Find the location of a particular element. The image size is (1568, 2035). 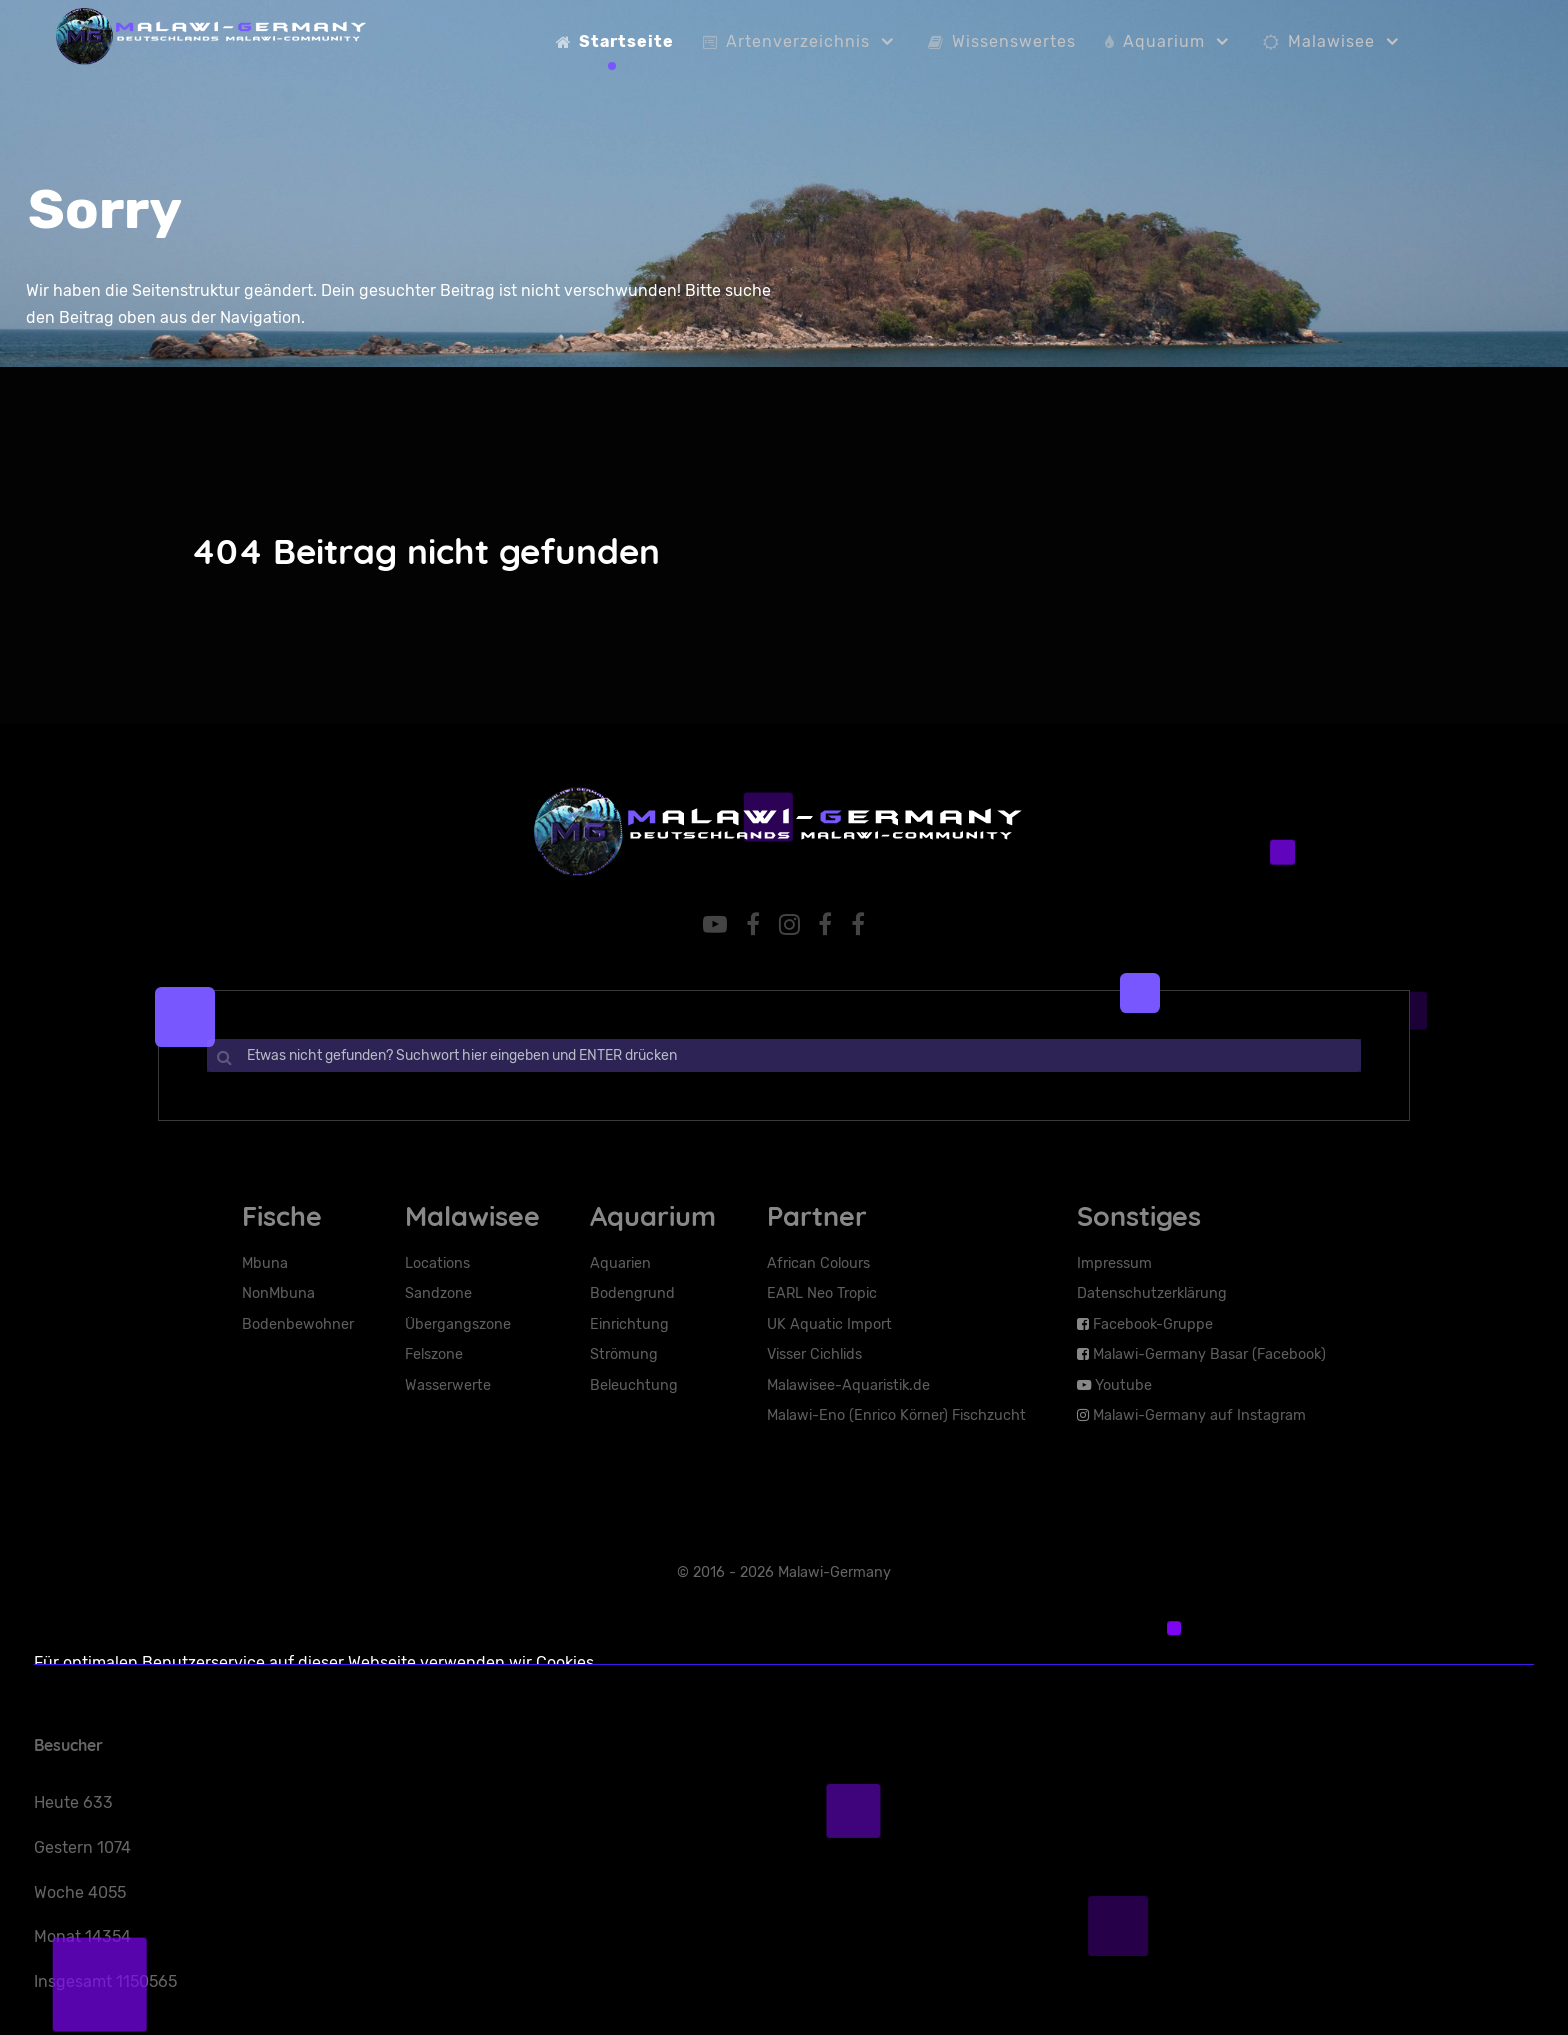

[Malawi-Germany auf Instaram] is located at coordinates (792, 925).